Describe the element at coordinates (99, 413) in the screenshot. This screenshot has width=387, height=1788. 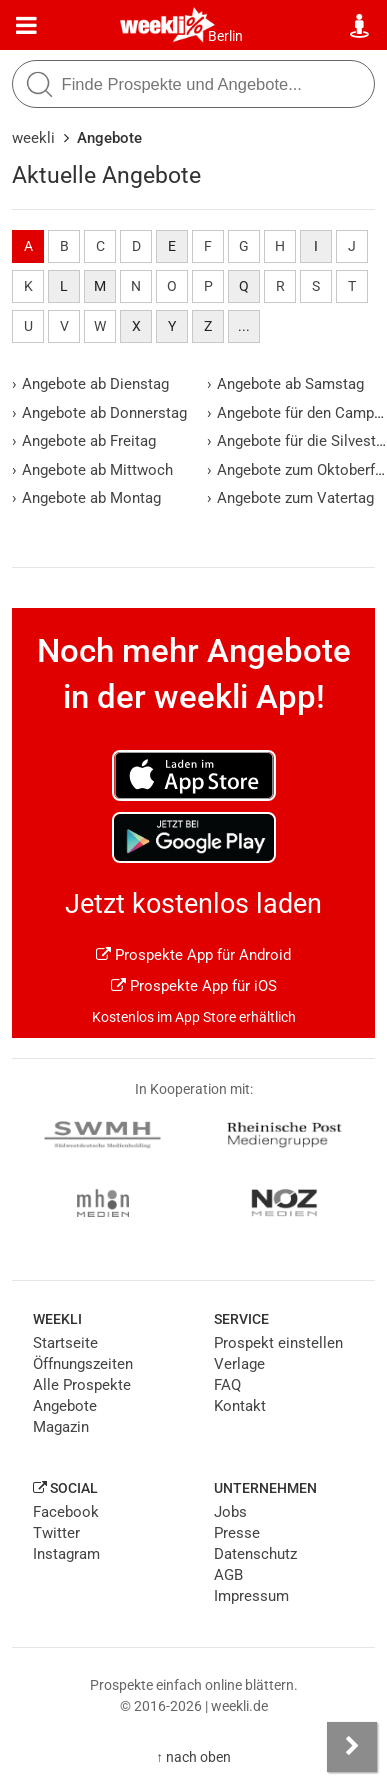
I see `Angebote ab Donnerstag` at that location.